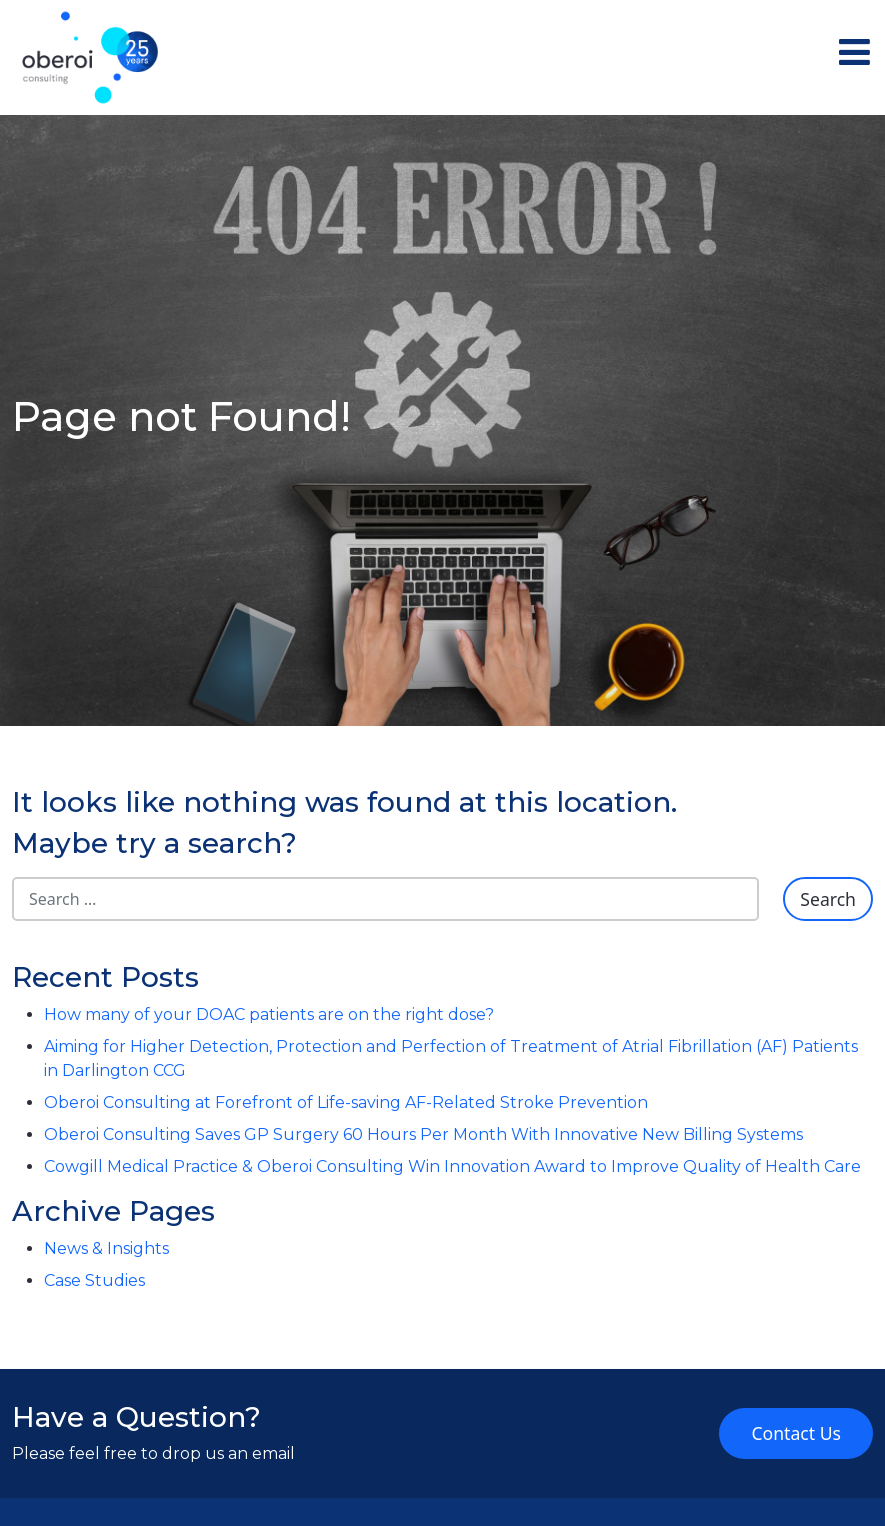 The image size is (885, 1526). What do you see at coordinates (452, 1166) in the screenshot?
I see `Cowgill Medical Practice & Oberoi Consulting Win Innovation Award to Improve Quality of Health Care` at bounding box center [452, 1166].